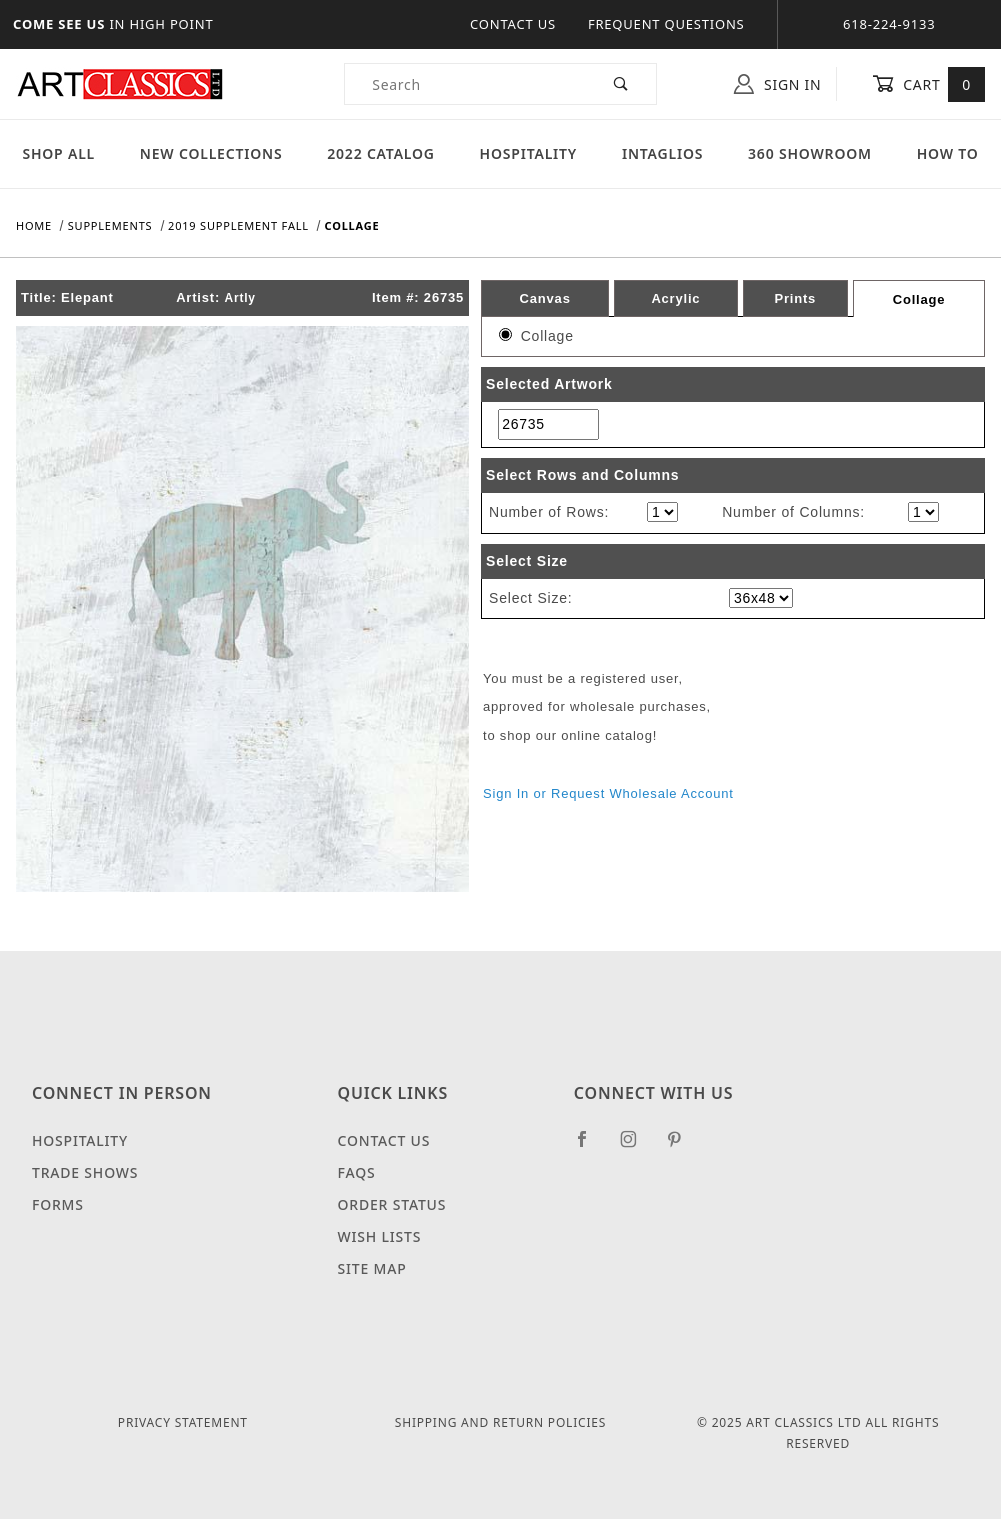  Describe the element at coordinates (608, 793) in the screenshot. I see `Sign In or Request Wholesale Account` at that location.